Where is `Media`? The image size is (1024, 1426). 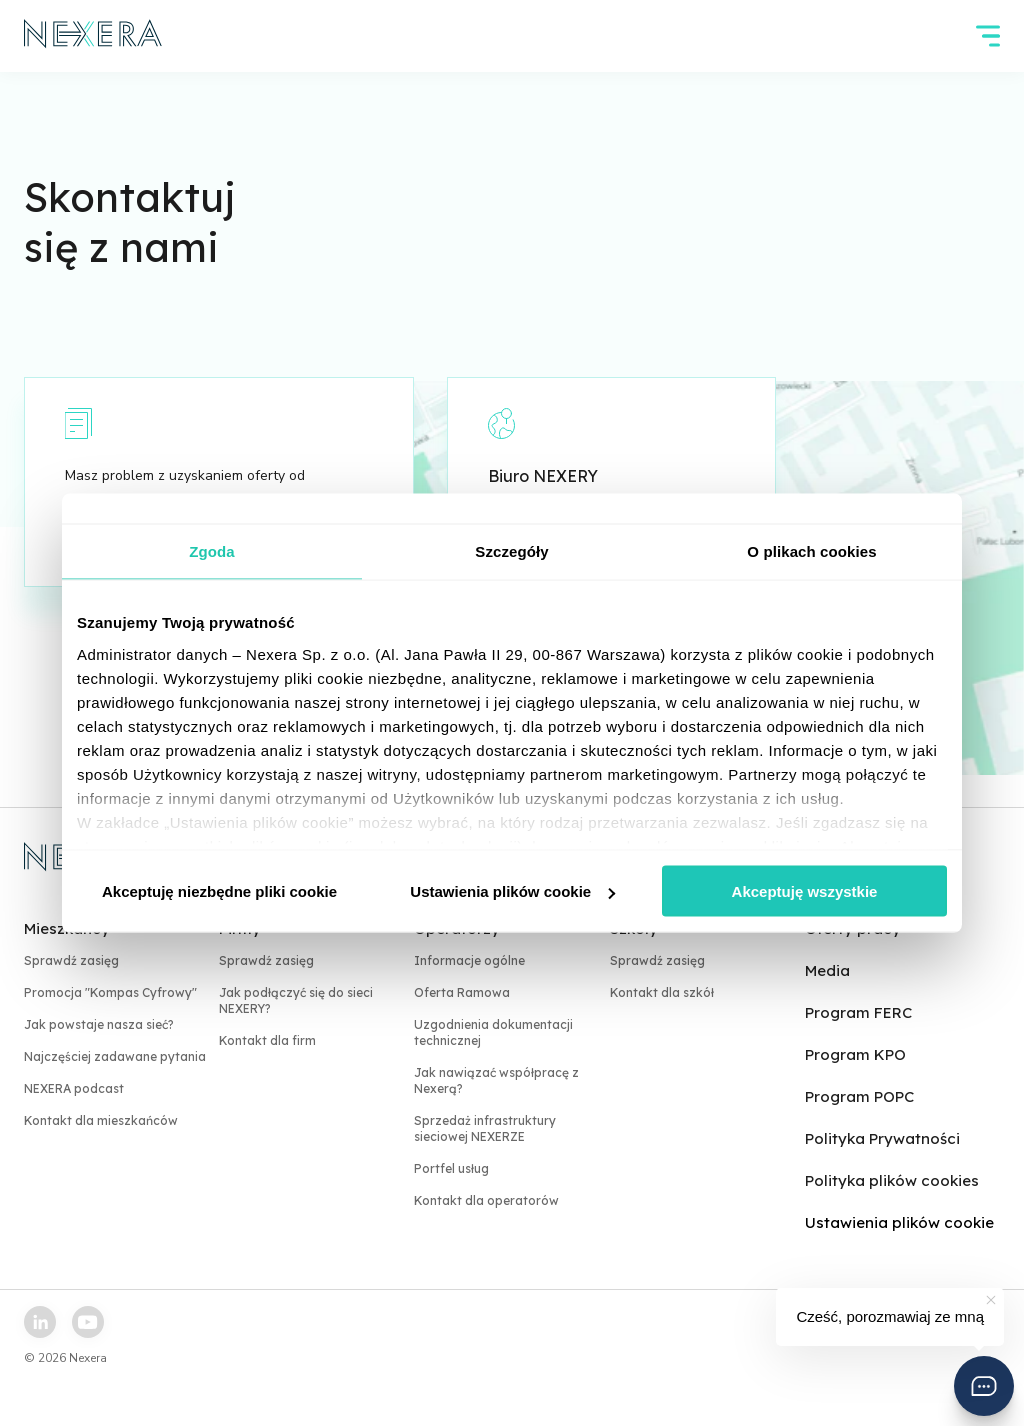
Media is located at coordinates (827, 970).